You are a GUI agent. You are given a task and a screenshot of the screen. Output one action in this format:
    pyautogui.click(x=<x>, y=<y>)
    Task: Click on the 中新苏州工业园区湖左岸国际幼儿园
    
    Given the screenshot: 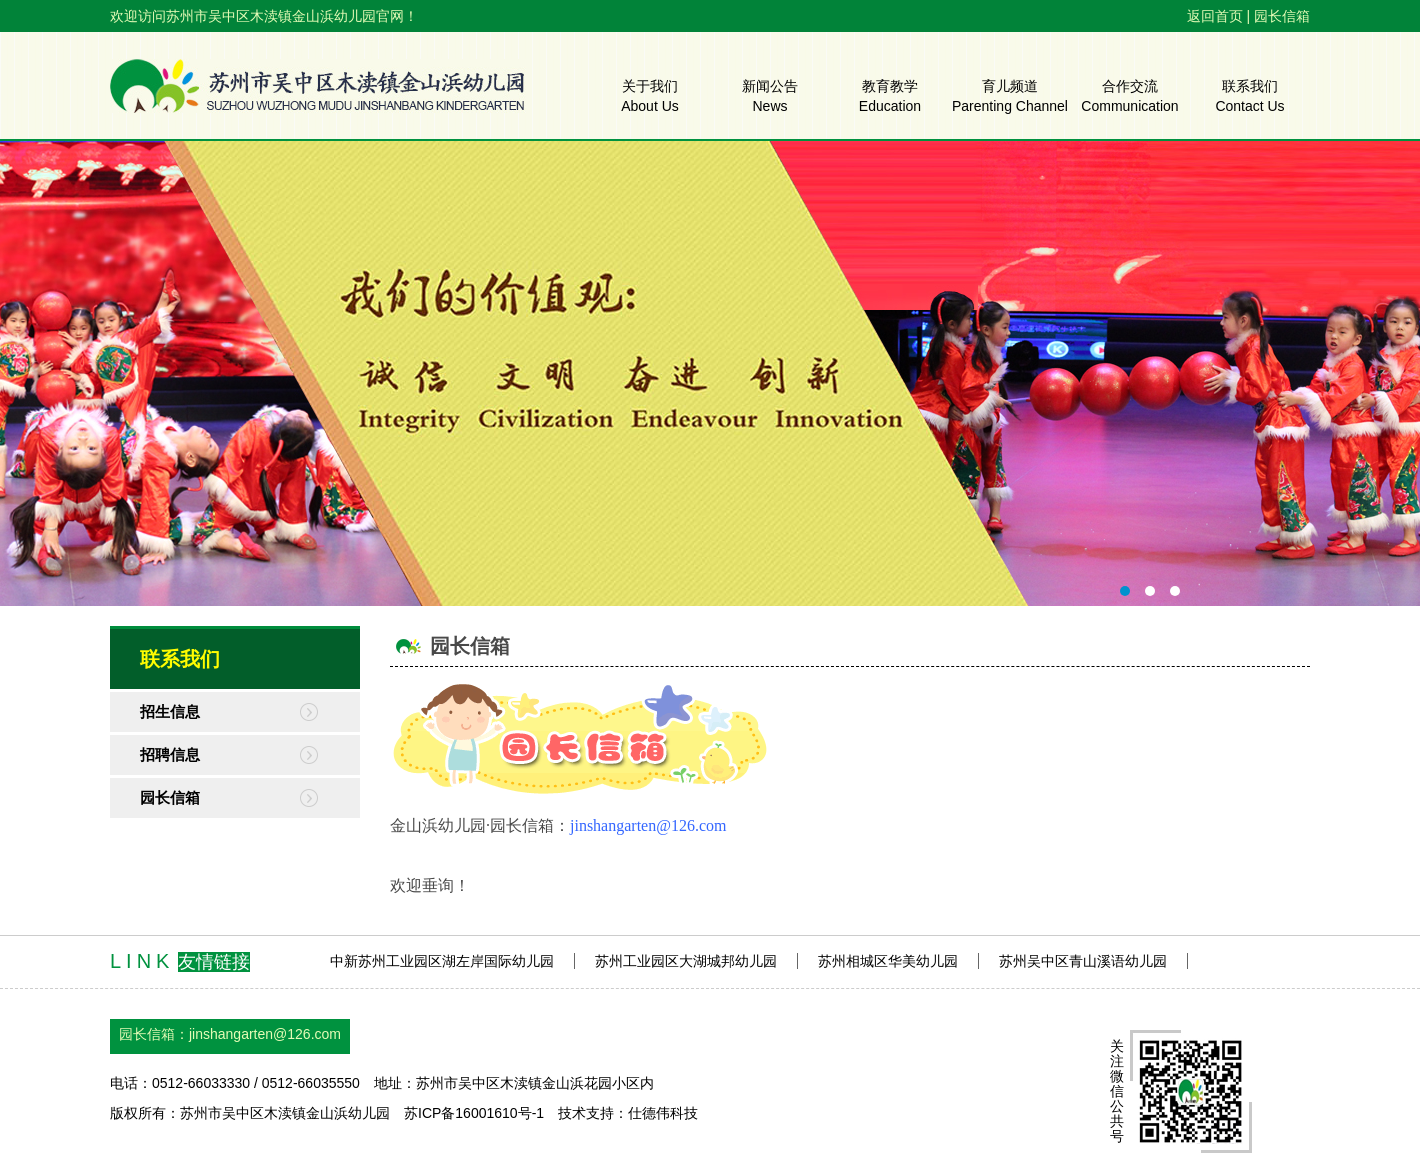 What is the action you would take?
    pyautogui.click(x=442, y=961)
    